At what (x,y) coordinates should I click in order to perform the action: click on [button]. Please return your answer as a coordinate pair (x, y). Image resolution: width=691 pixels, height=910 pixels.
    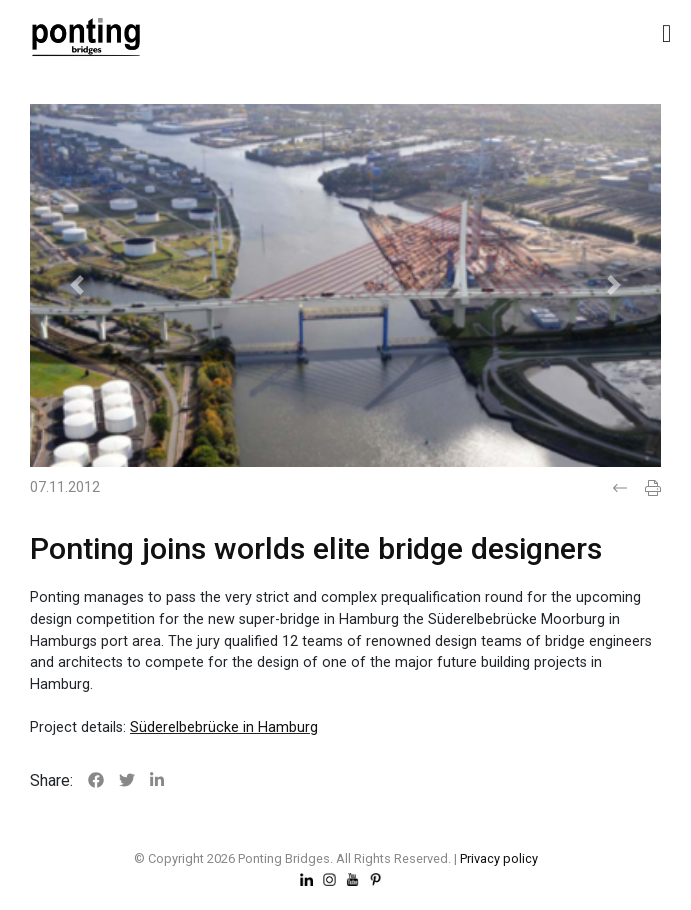
    Looking at the image, I should click on (77, 285).